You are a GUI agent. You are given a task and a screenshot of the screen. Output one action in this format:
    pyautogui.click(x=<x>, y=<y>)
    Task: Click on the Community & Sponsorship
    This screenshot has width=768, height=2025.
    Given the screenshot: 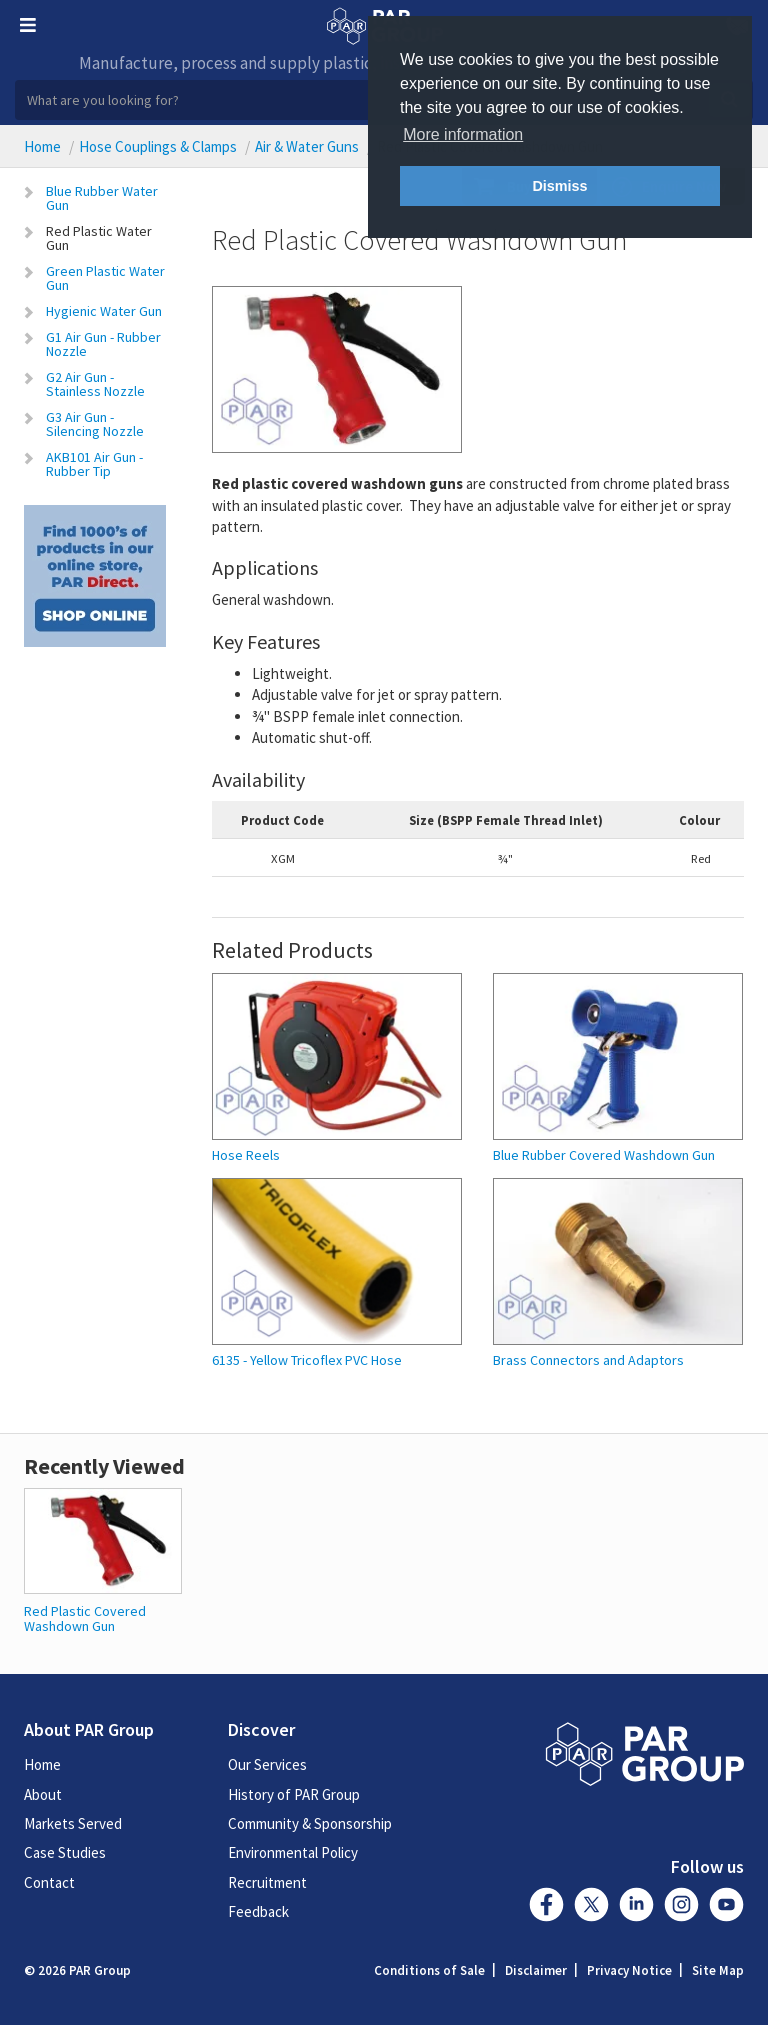 What is the action you would take?
    pyautogui.click(x=310, y=1823)
    